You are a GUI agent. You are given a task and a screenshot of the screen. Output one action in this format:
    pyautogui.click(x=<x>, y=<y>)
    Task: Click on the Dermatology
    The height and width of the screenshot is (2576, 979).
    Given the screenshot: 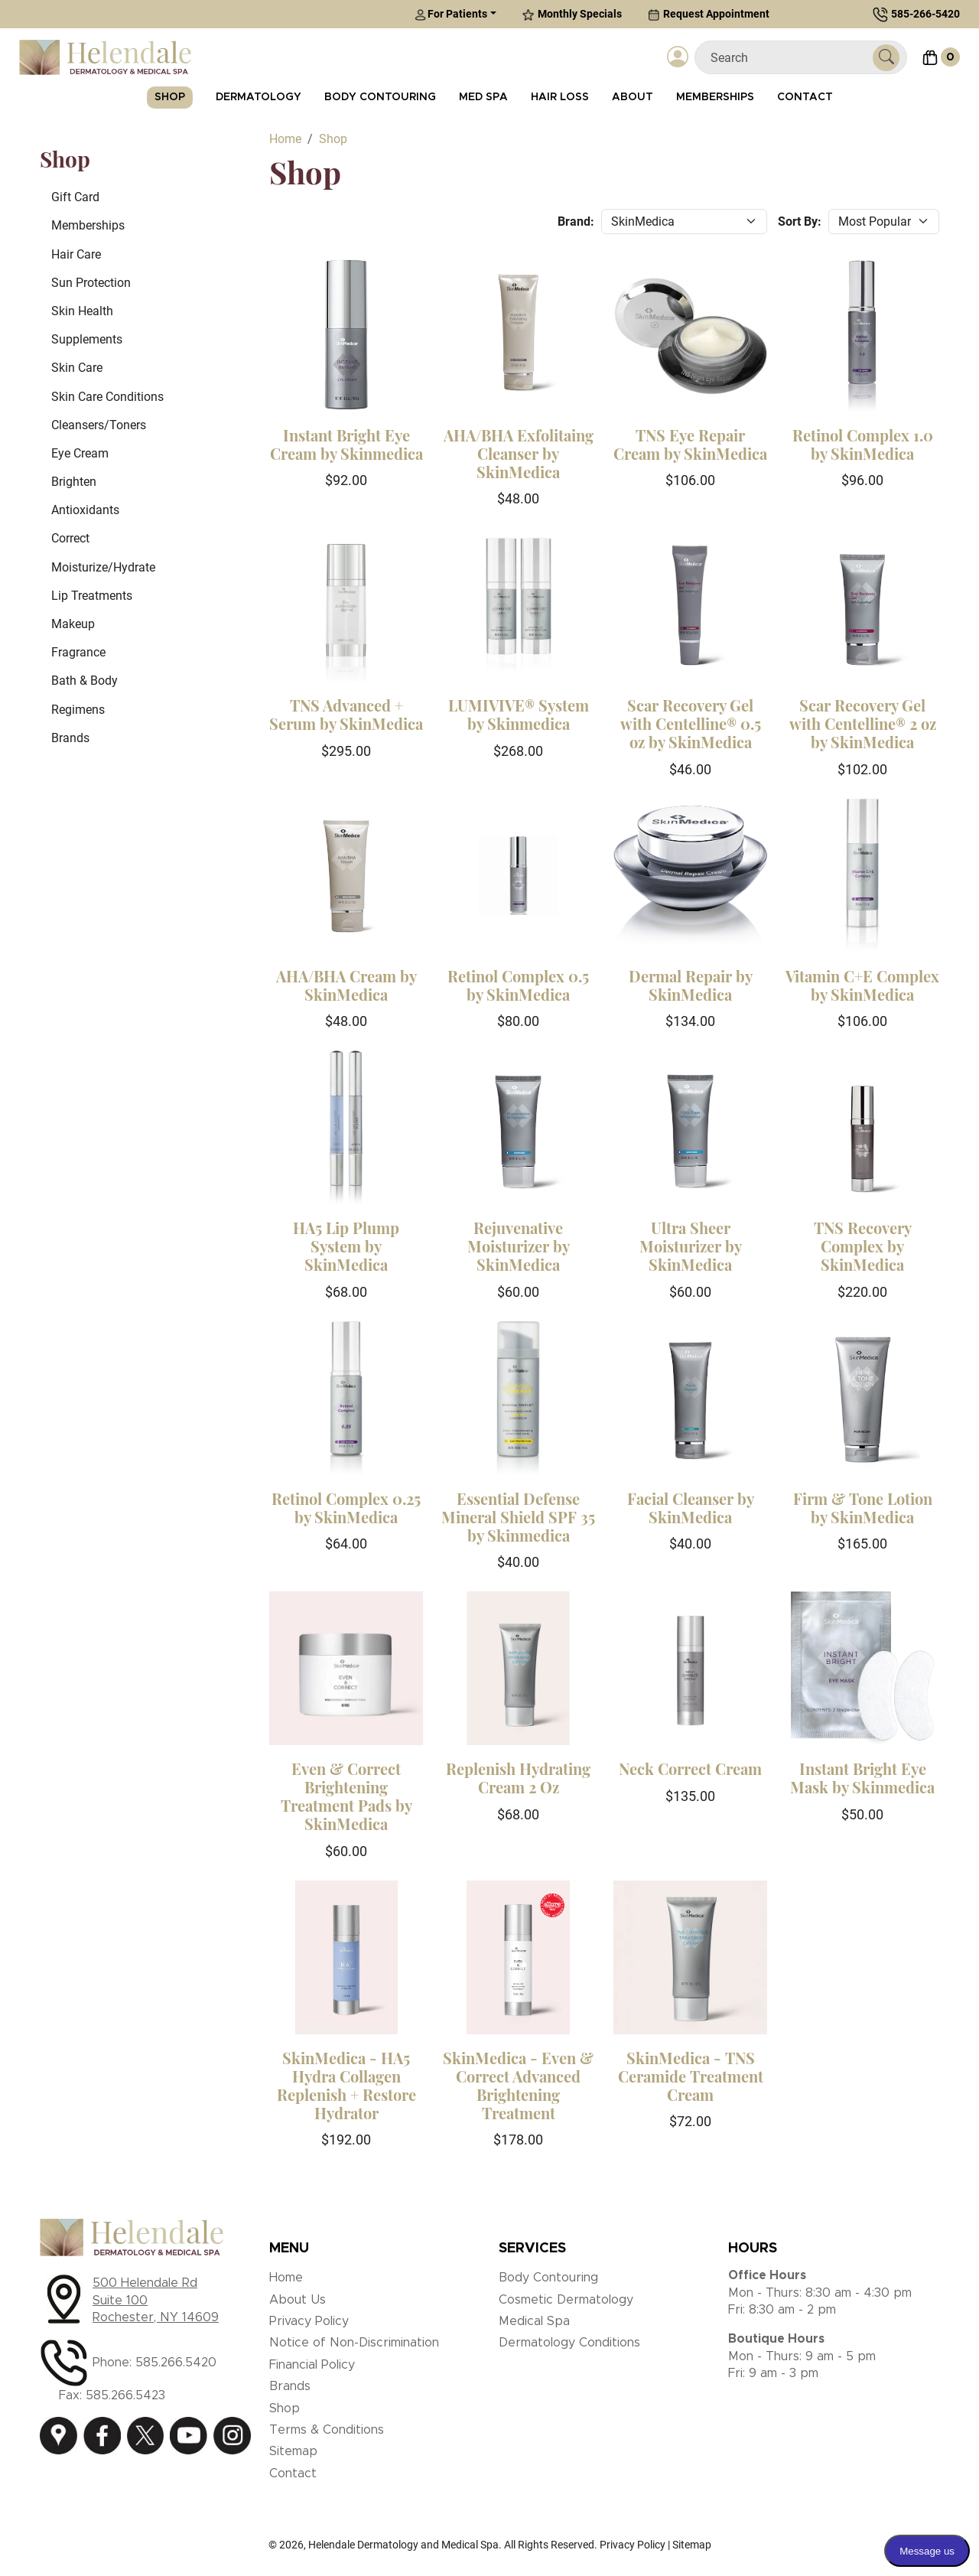 What is the action you would take?
    pyautogui.click(x=258, y=97)
    